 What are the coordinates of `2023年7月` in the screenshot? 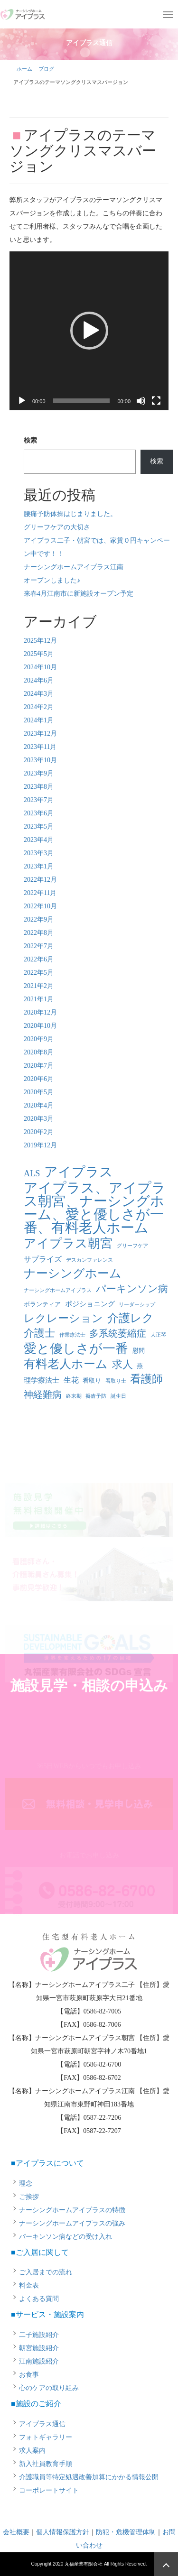 It's located at (39, 799).